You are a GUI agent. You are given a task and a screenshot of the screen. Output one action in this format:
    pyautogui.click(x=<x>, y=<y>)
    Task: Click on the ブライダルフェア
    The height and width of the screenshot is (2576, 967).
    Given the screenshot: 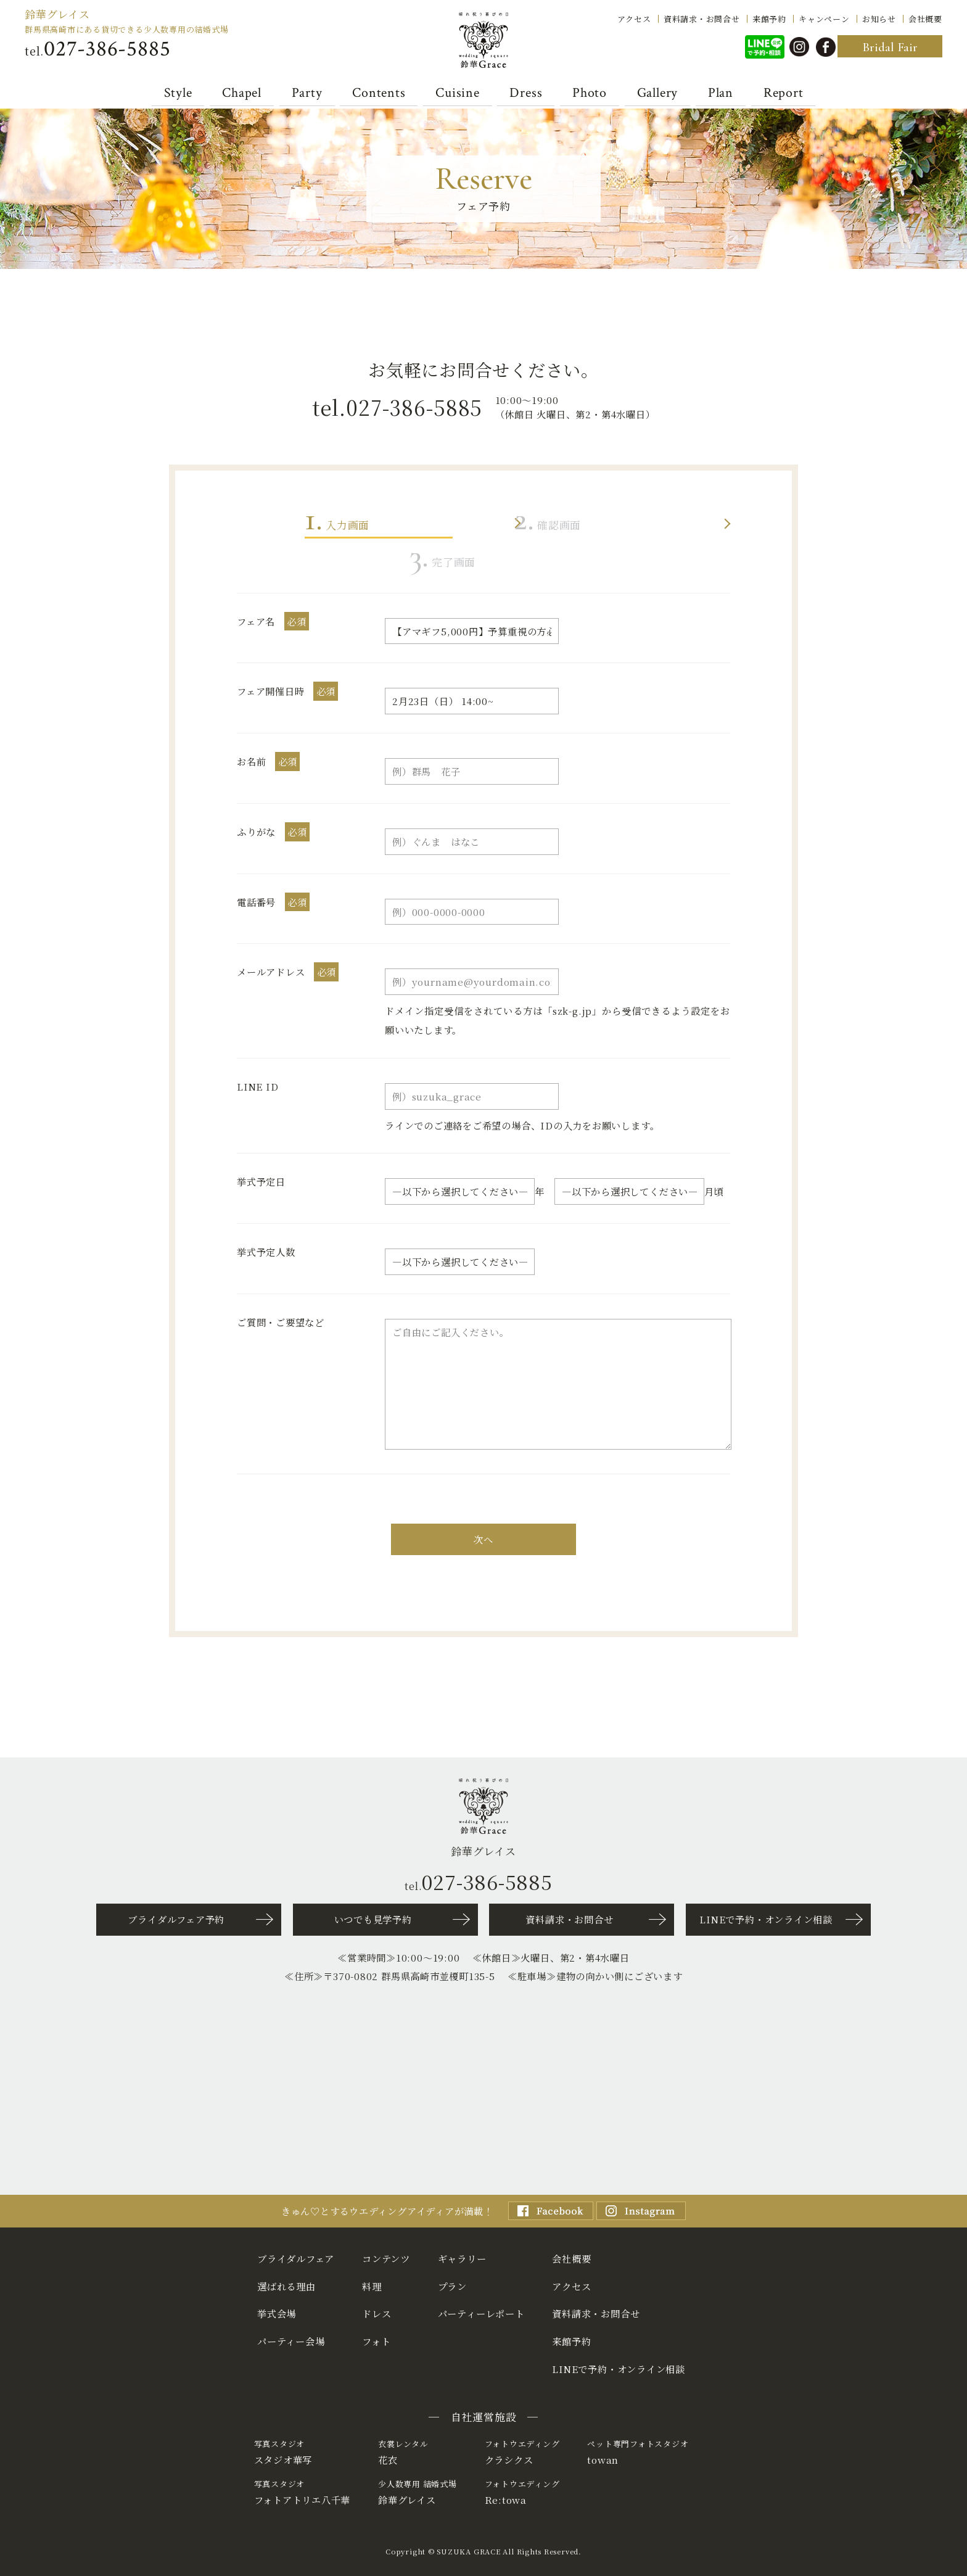 What is the action you would take?
    pyautogui.click(x=295, y=2258)
    